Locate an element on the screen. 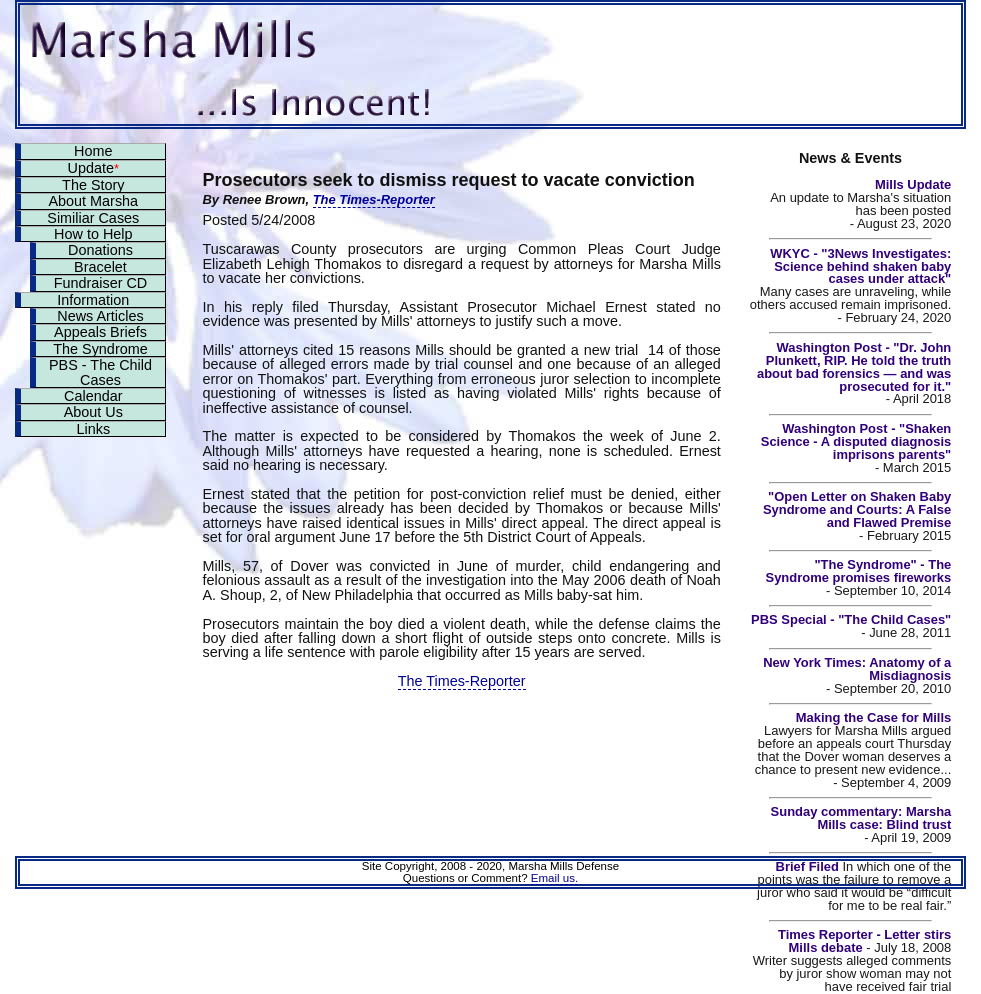  Mills Update is located at coordinates (913, 184).